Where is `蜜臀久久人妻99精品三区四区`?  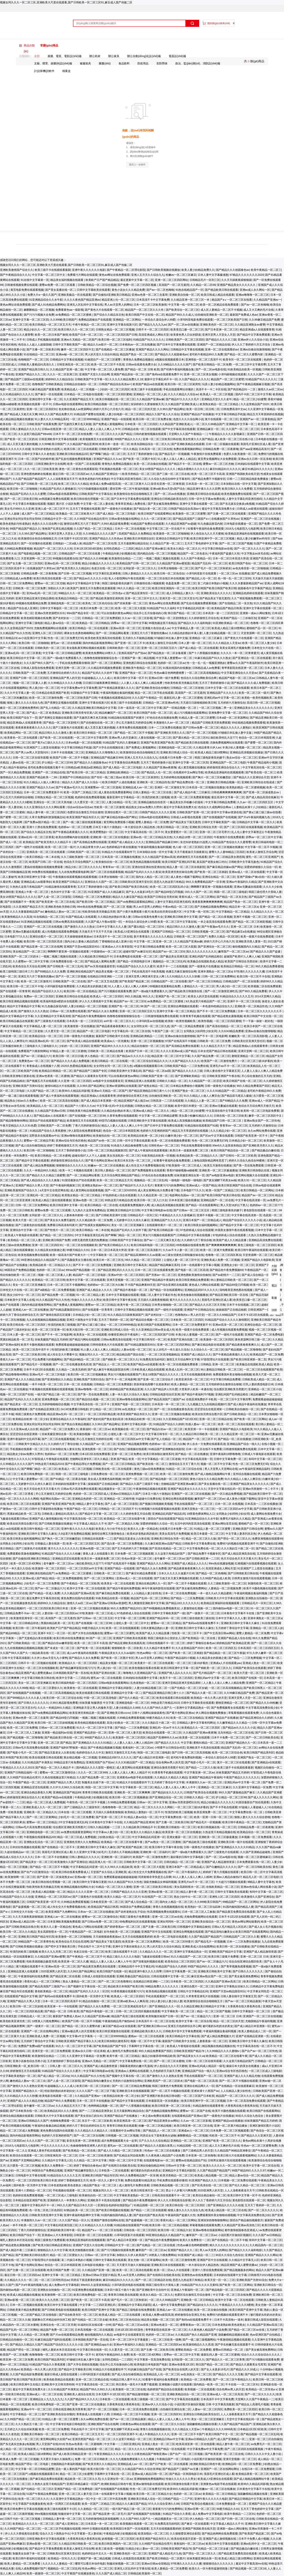
蜜臀久久人妻99精品三区四区 is located at coordinates (227, 852).